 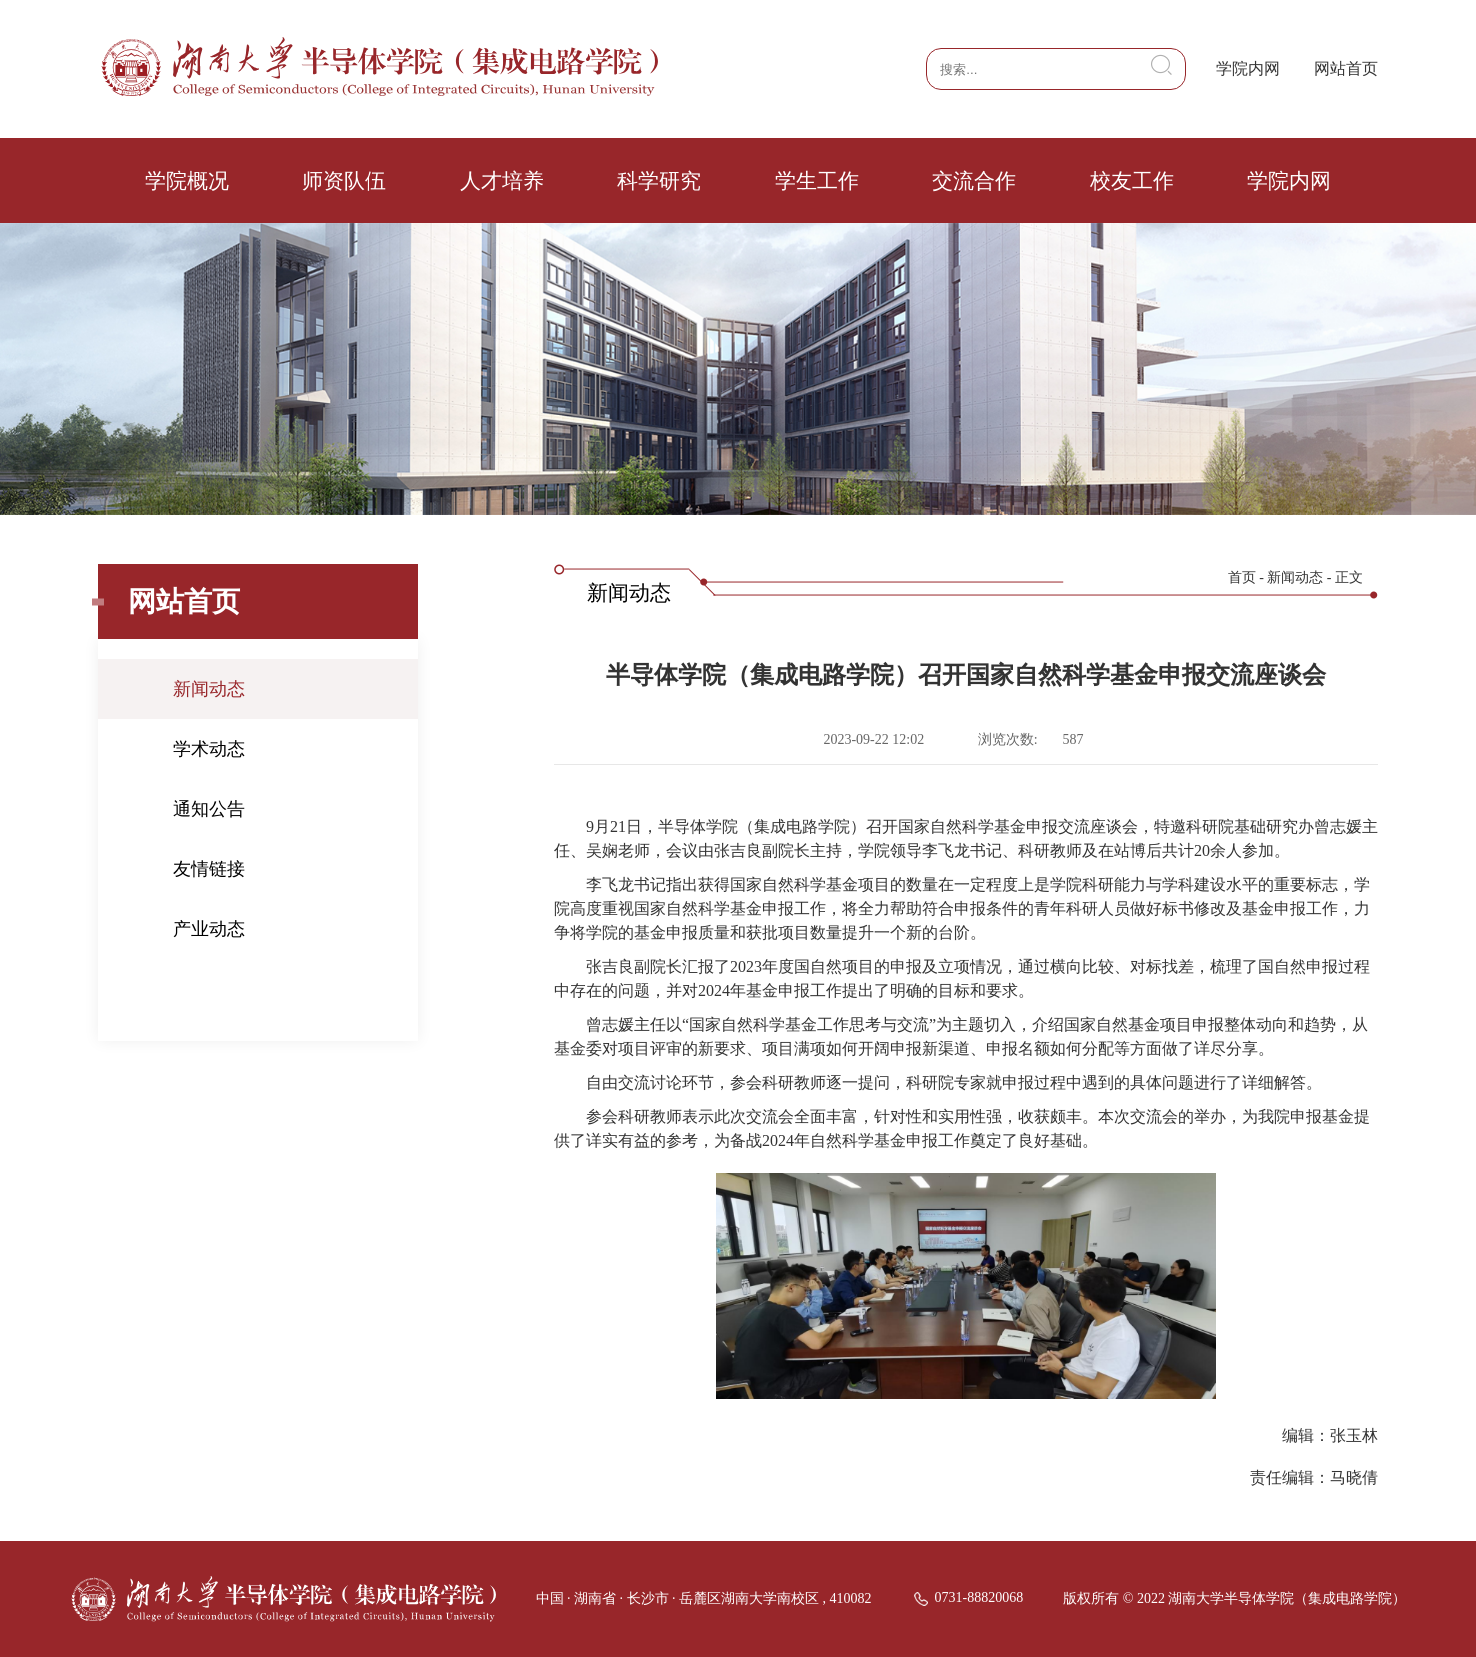 I want to click on 人才培养, so click(x=502, y=181).